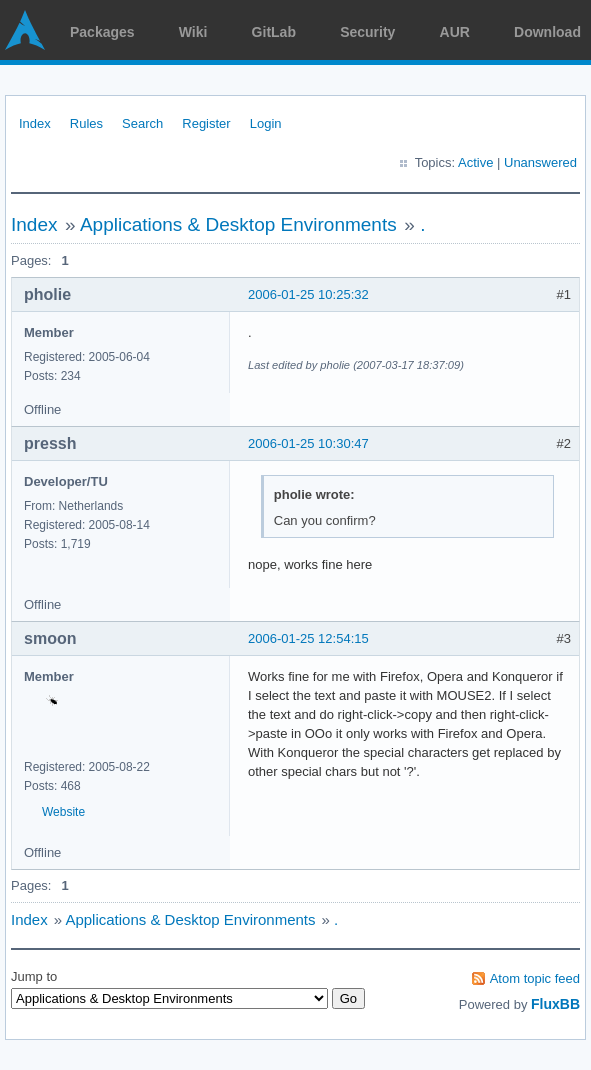 The width and height of the screenshot is (591, 1070). I want to click on 2006-01-25 12:54:15, so click(308, 638).